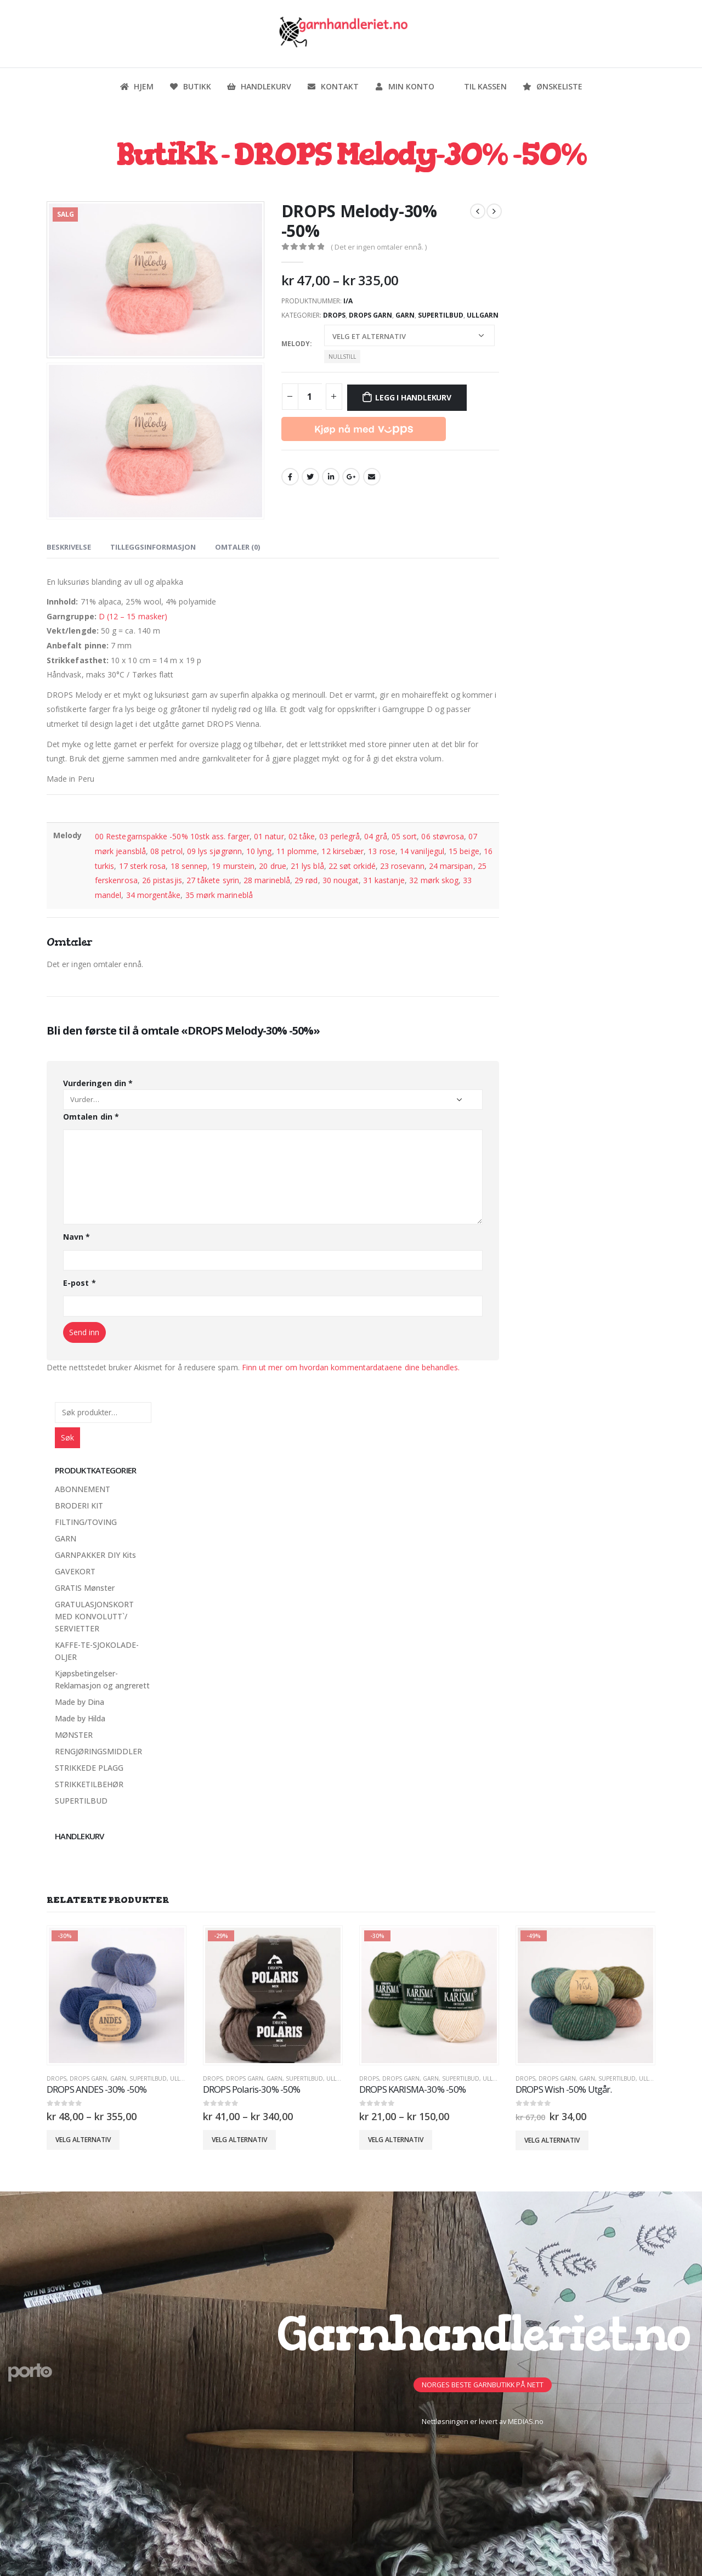  Describe the element at coordinates (190, 86) in the screenshot. I see `Butikk` at that location.